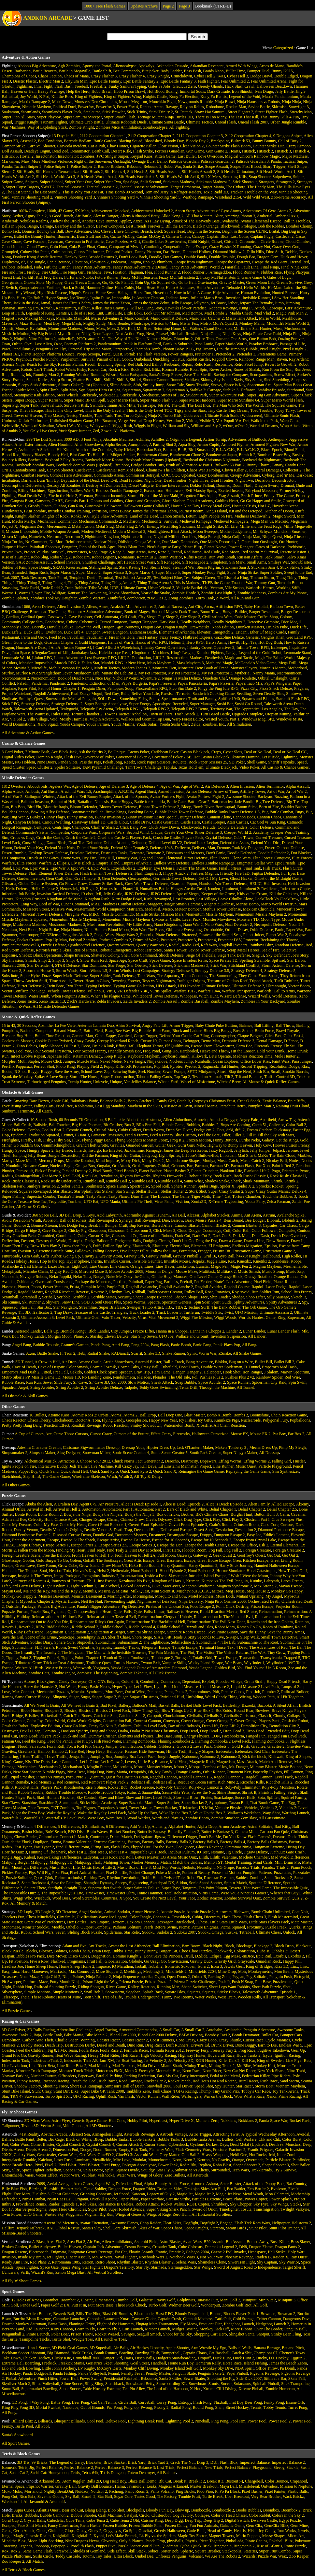  Describe the element at coordinates (98, 1606) in the screenshot. I see `Panda's Bigger Adventure` at that location.